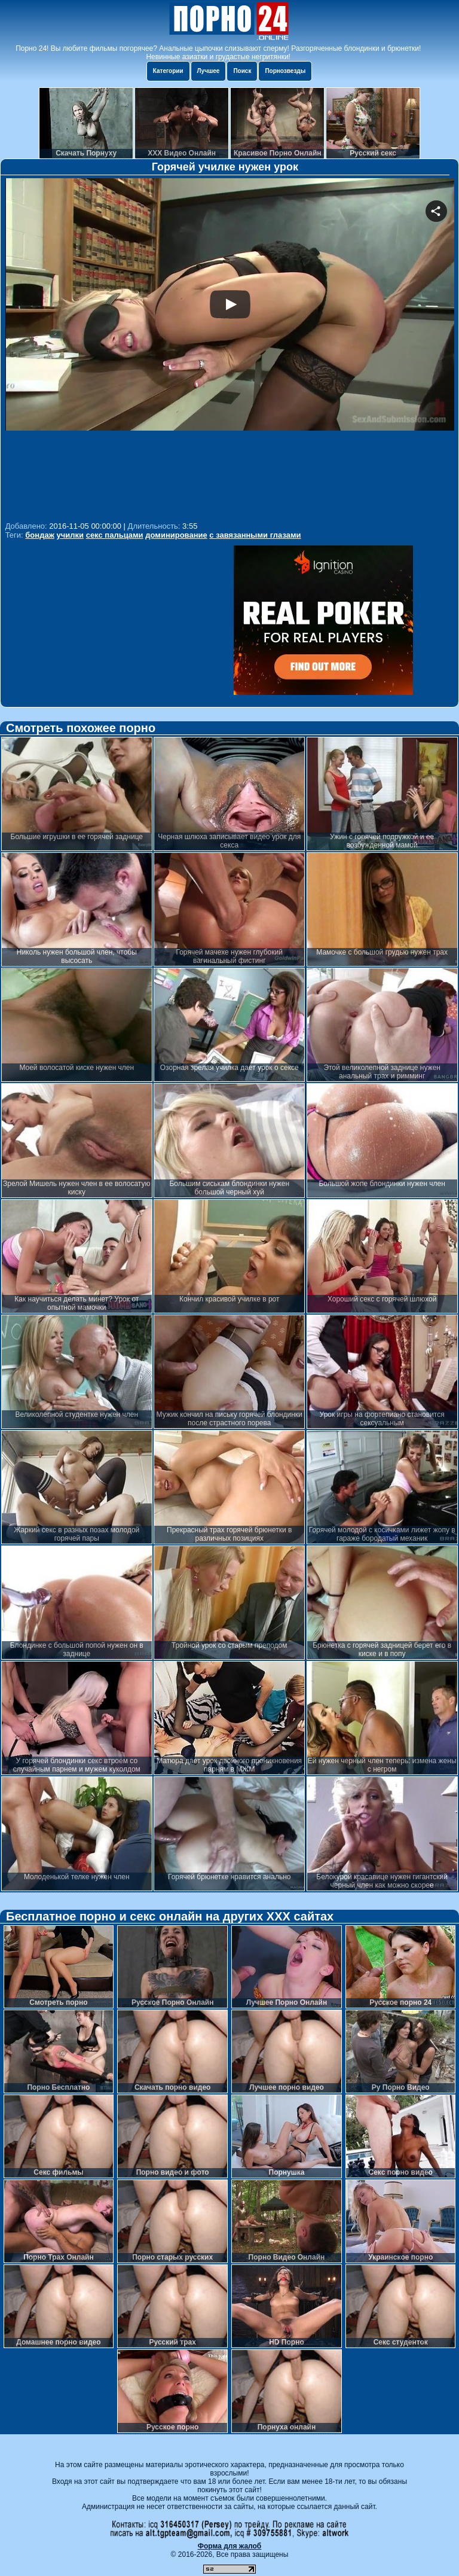 The height and width of the screenshot is (2576, 459). What do you see at coordinates (242, 71) in the screenshot?
I see `Поиск` at bounding box center [242, 71].